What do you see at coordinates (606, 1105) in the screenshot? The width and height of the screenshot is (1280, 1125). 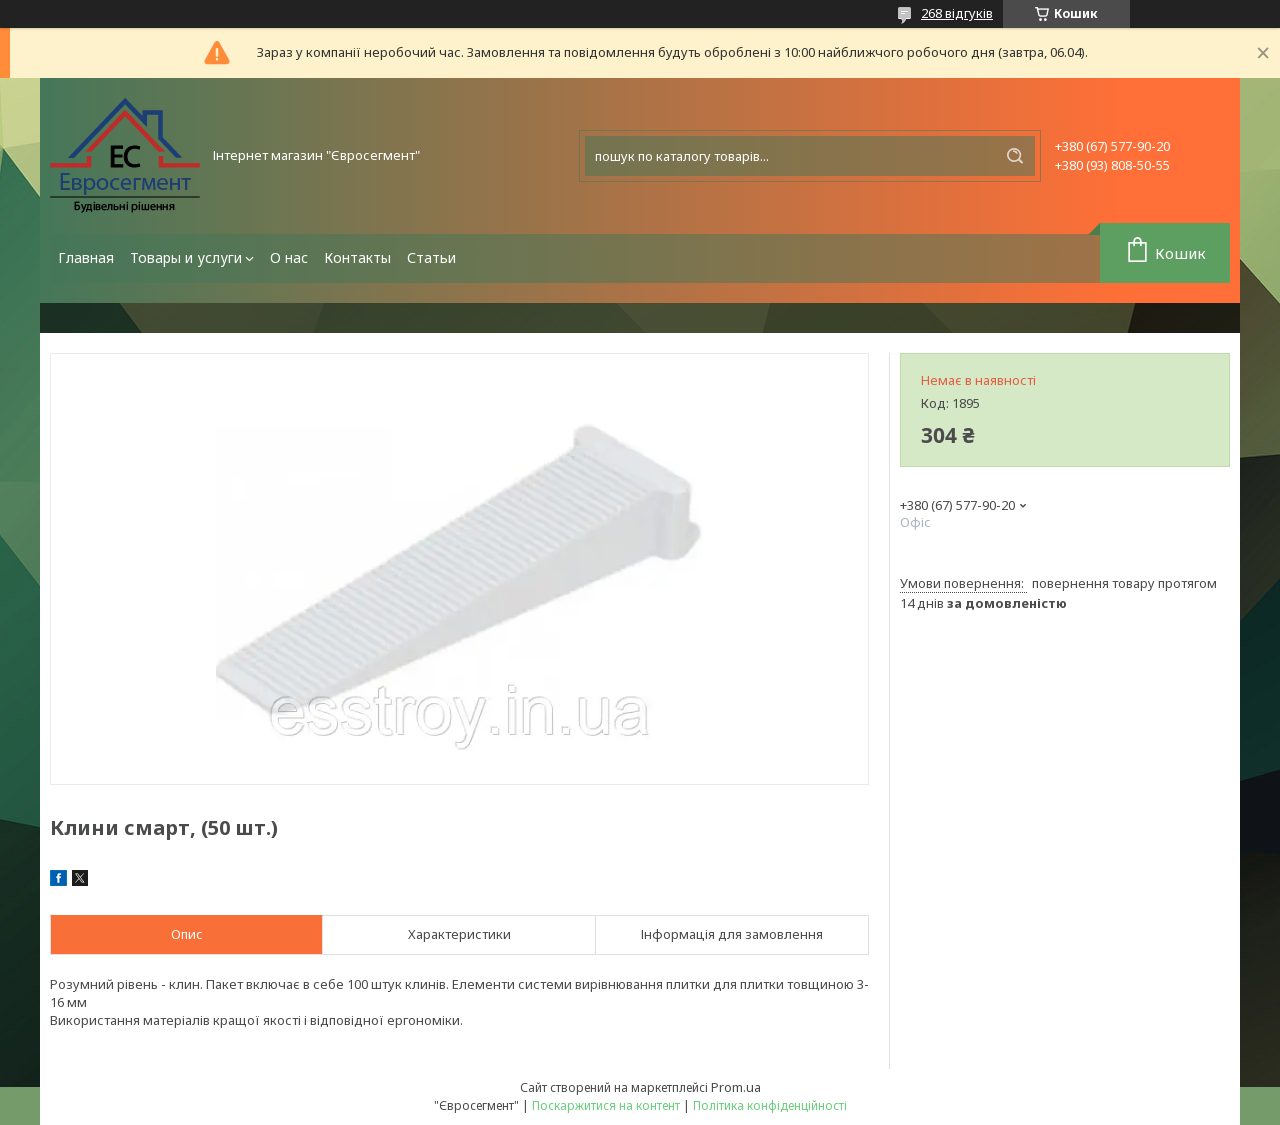 I see `Поскаржитися на контент` at bounding box center [606, 1105].